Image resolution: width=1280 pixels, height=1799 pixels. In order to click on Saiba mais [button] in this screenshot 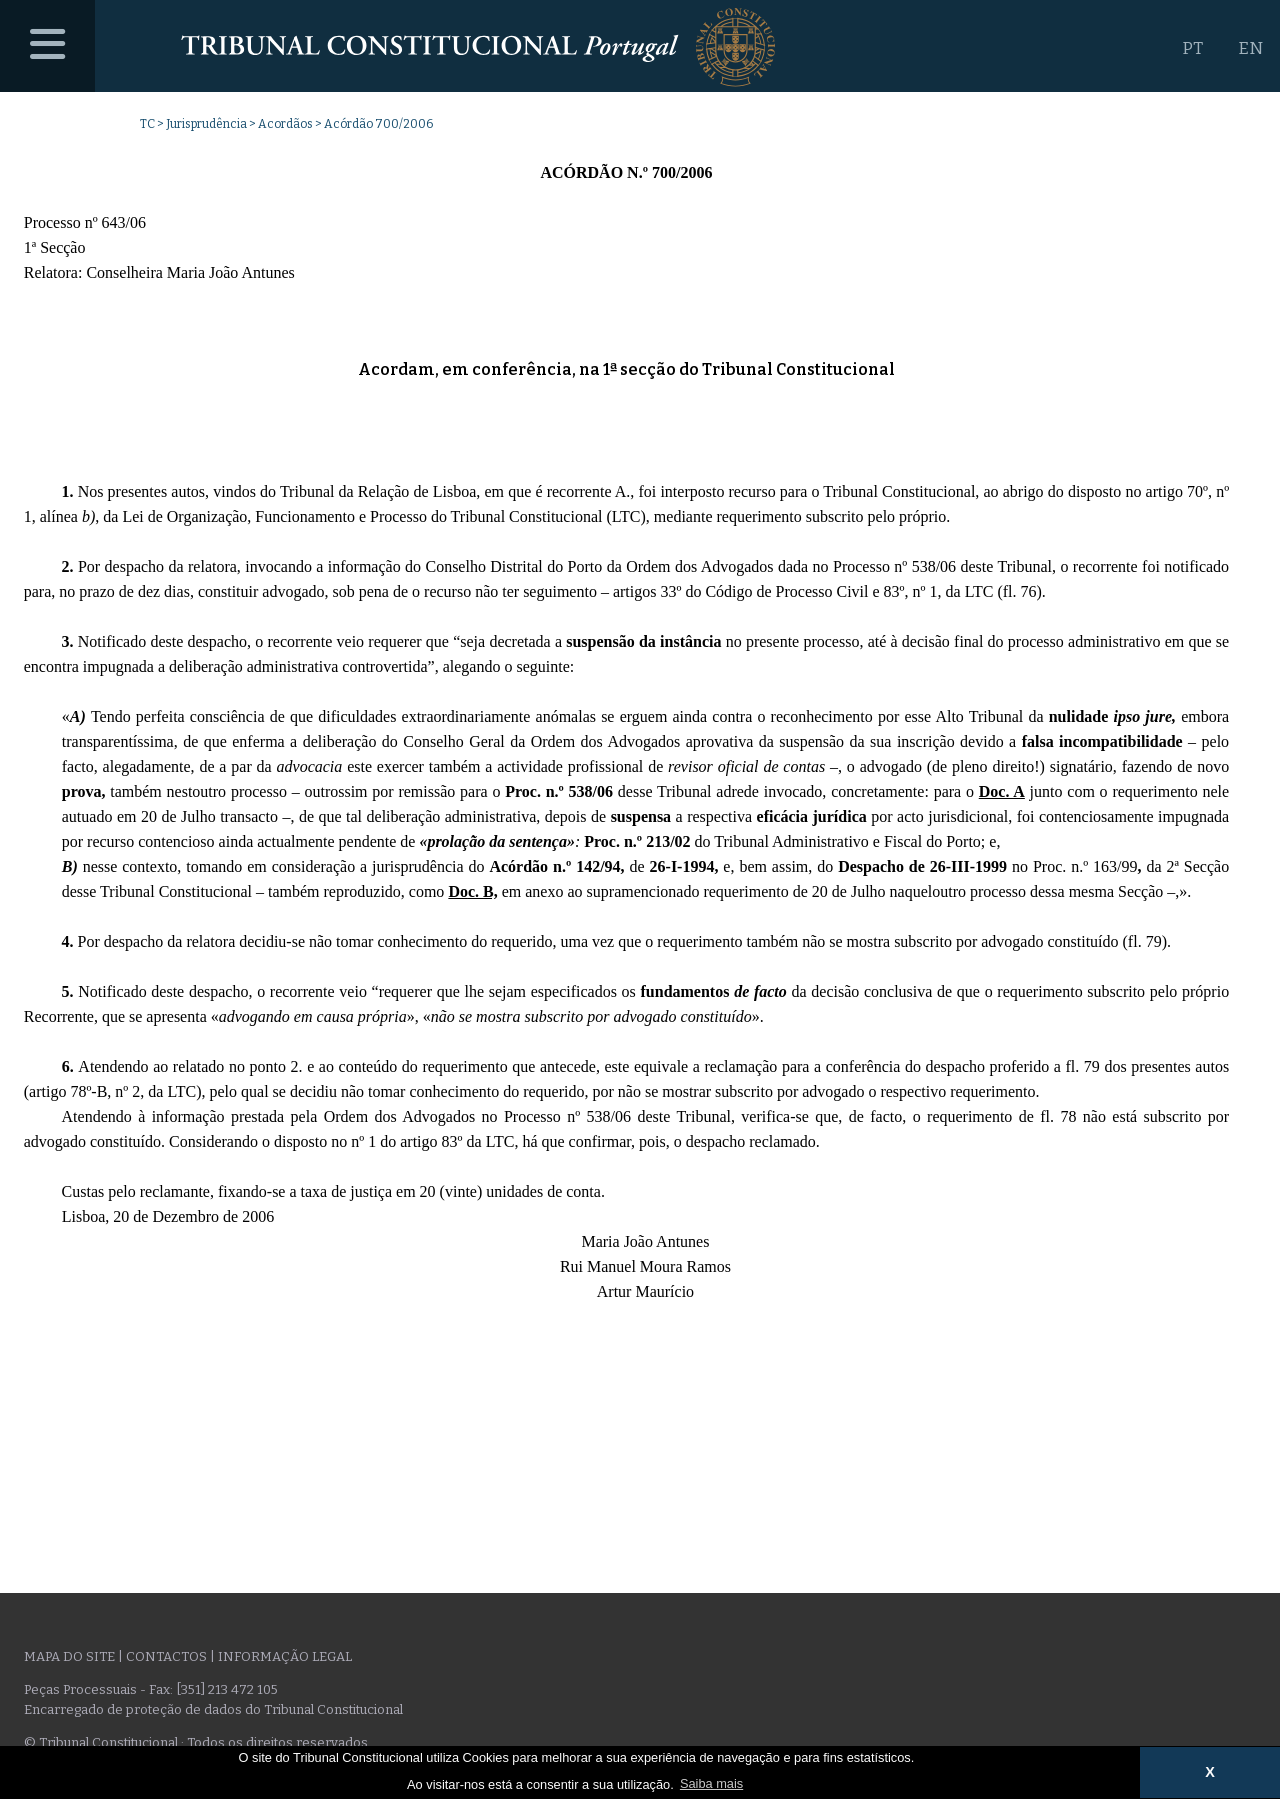, I will do `click(711, 1783)`.